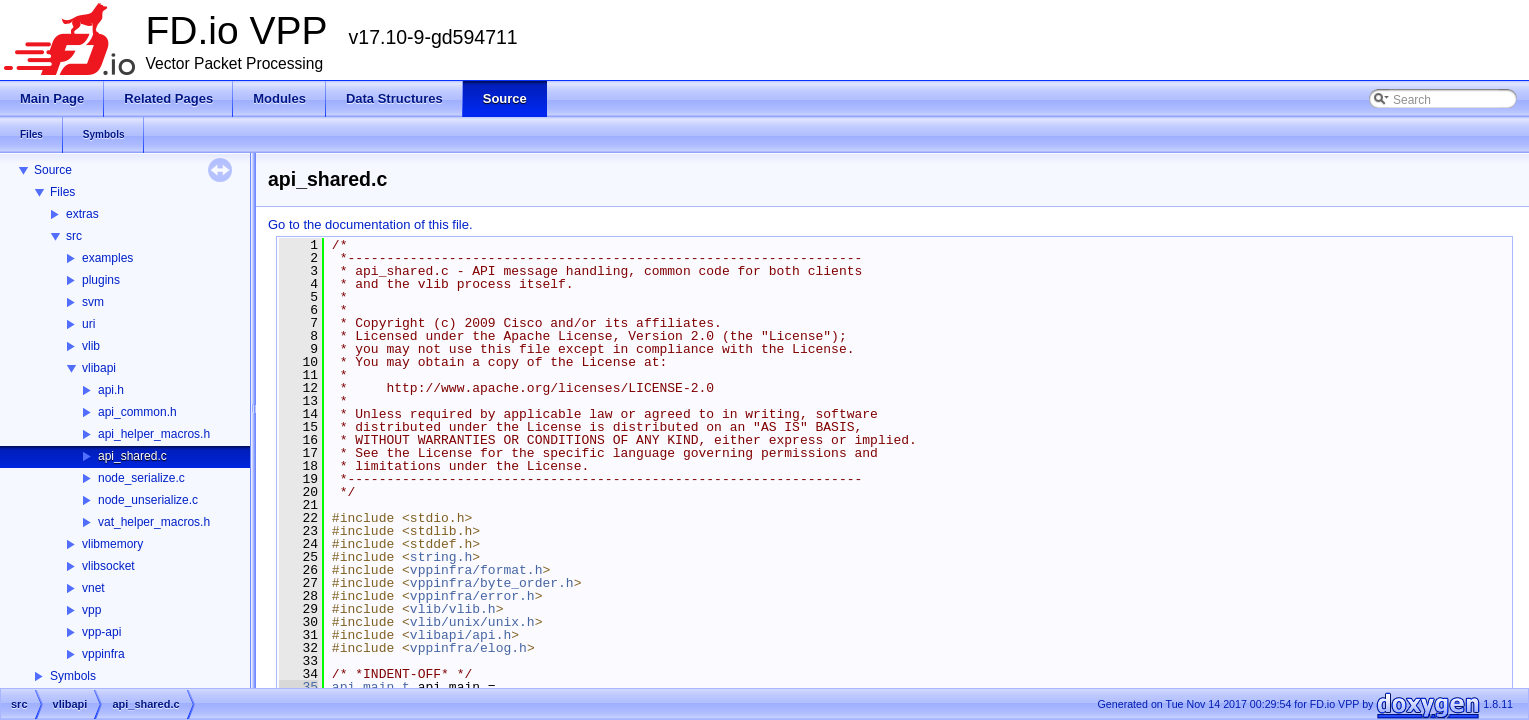 This screenshot has width=1529, height=720. Describe the element at coordinates (441, 557) in the screenshot. I see `string.h` at that location.